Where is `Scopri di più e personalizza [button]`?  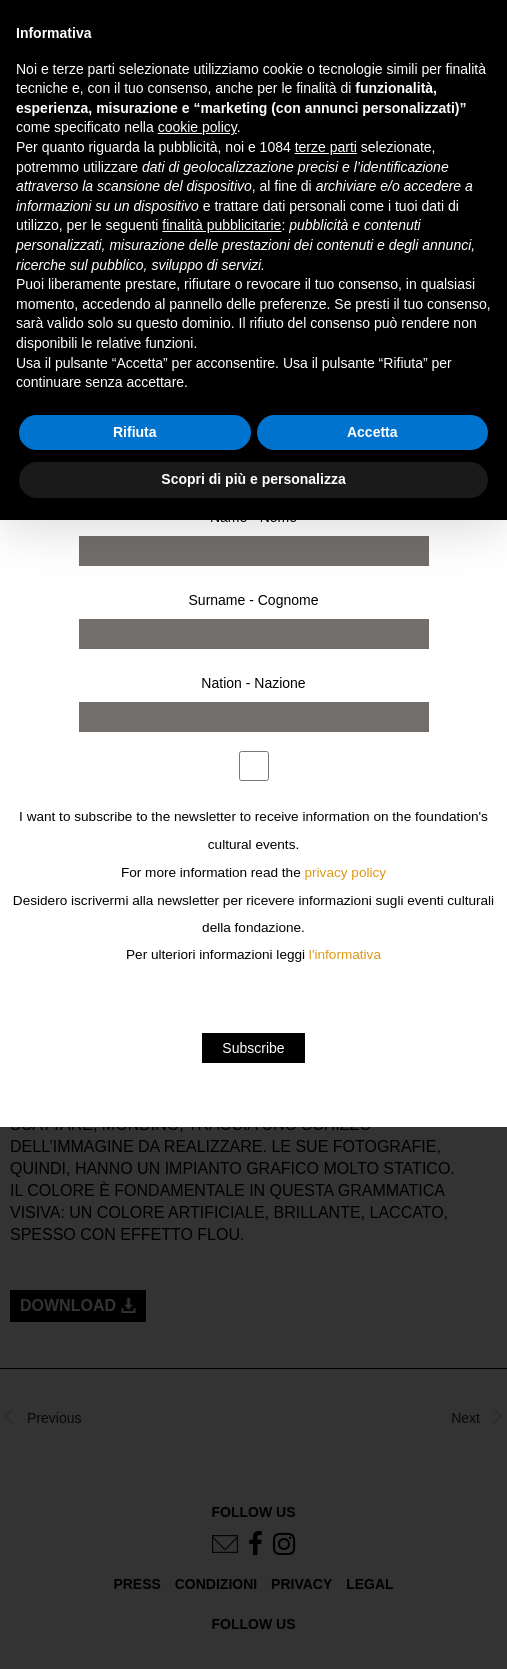 Scopri di più e personalizza [button] is located at coordinates (253, 479).